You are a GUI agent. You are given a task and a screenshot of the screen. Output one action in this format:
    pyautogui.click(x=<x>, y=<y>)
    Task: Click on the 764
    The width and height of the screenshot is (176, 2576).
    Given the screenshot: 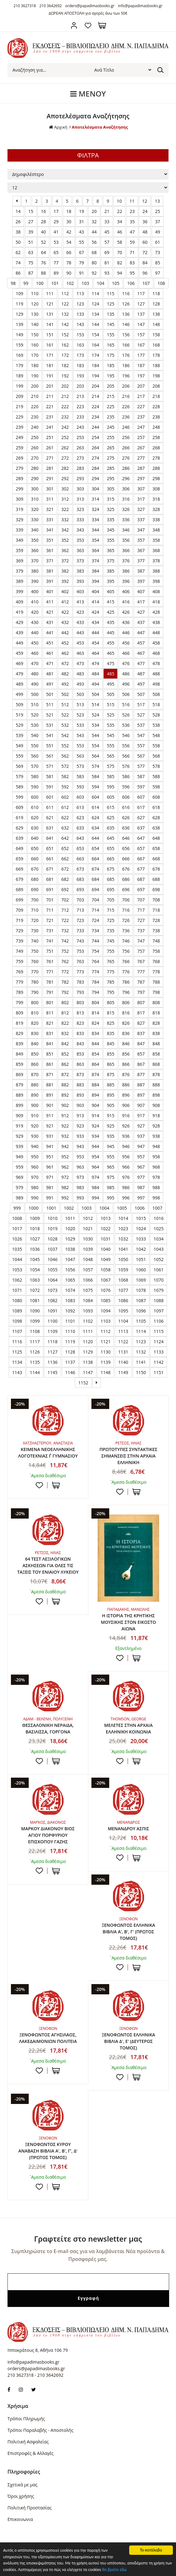 What is the action you would take?
    pyautogui.click(x=95, y=961)
    